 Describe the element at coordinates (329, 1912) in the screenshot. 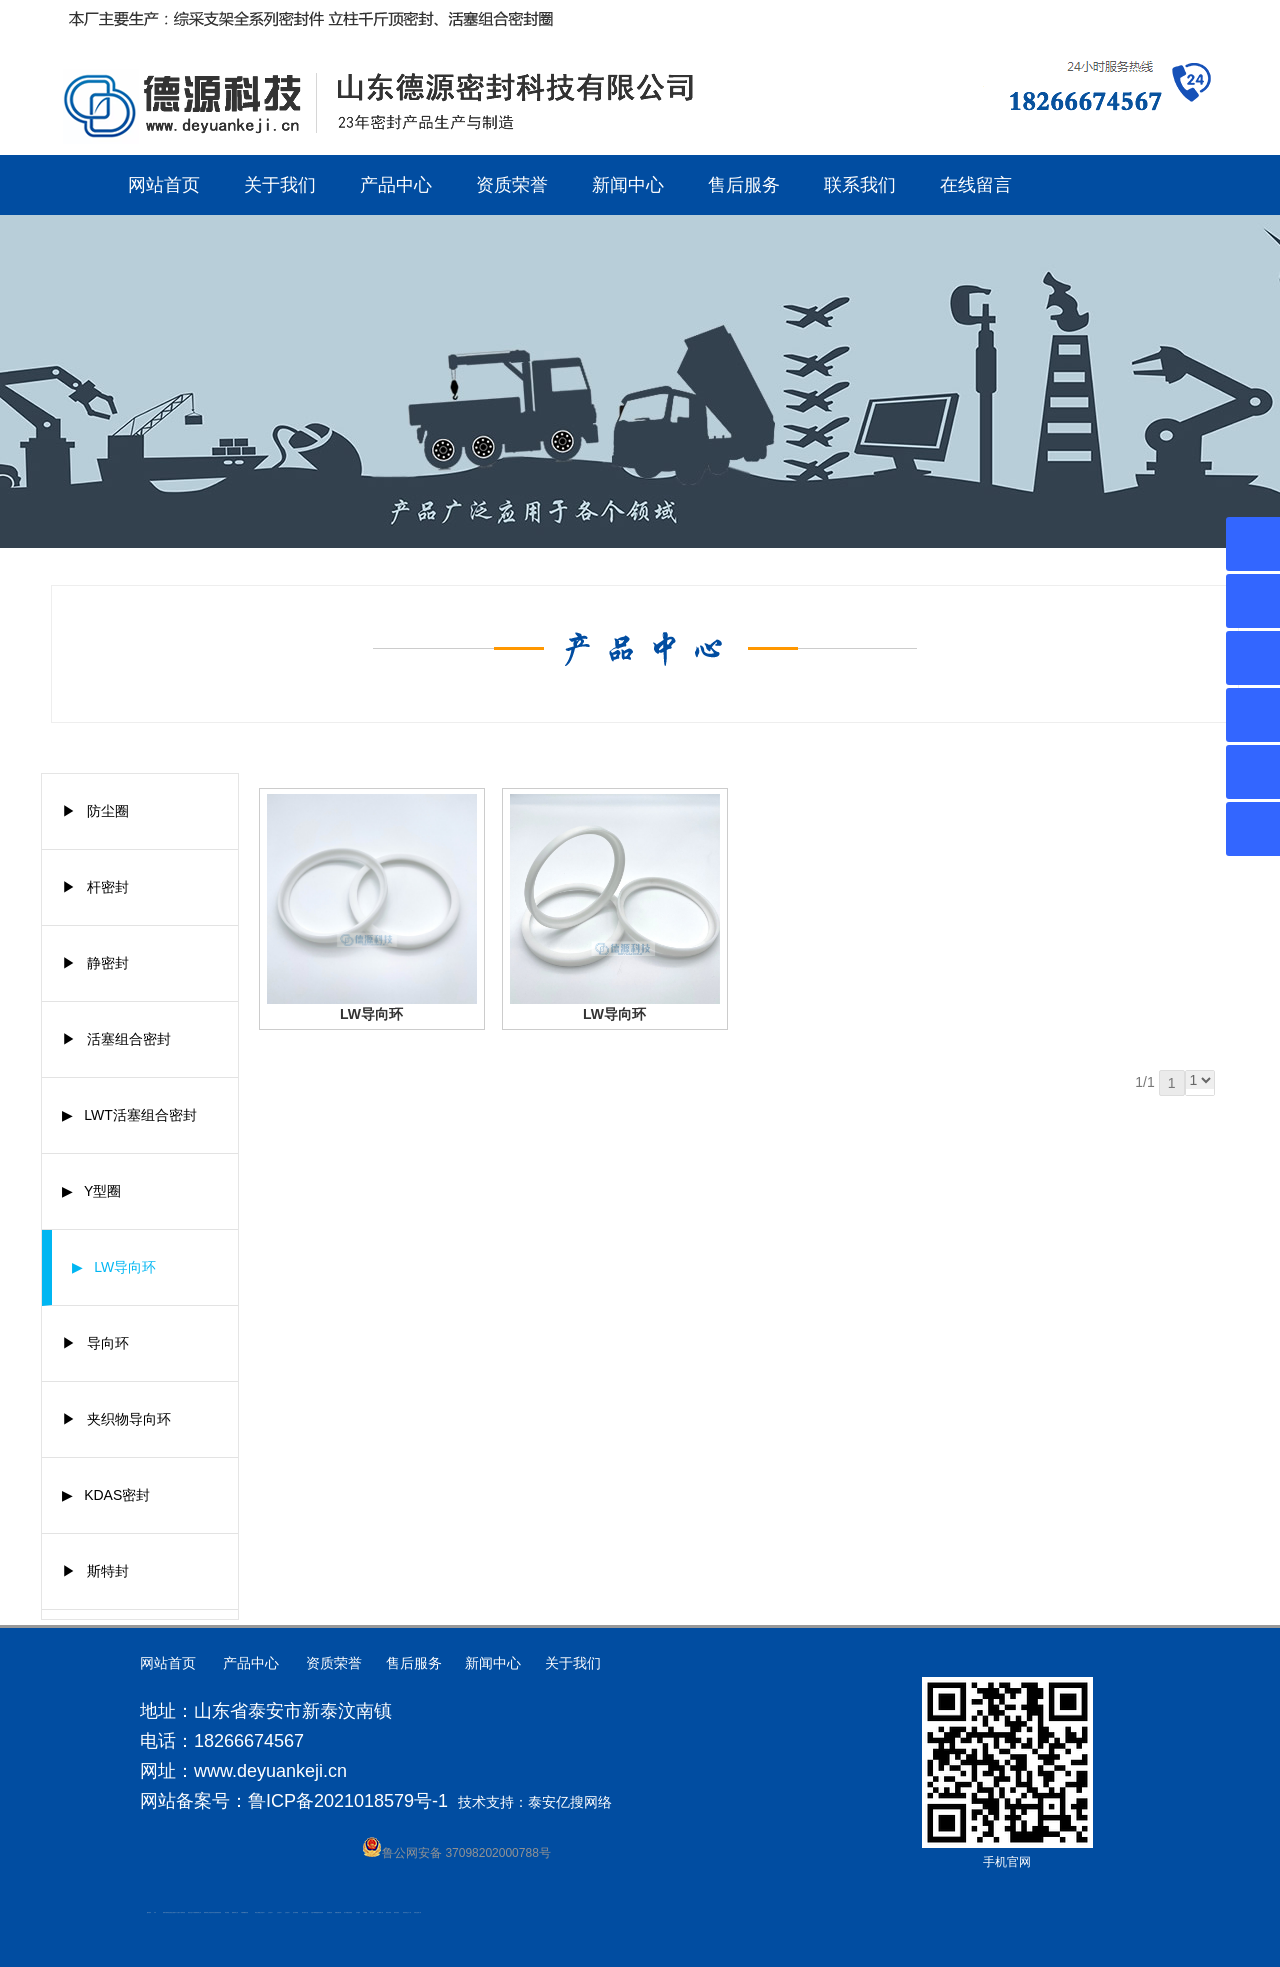

I see `刮板输送机` at that location.